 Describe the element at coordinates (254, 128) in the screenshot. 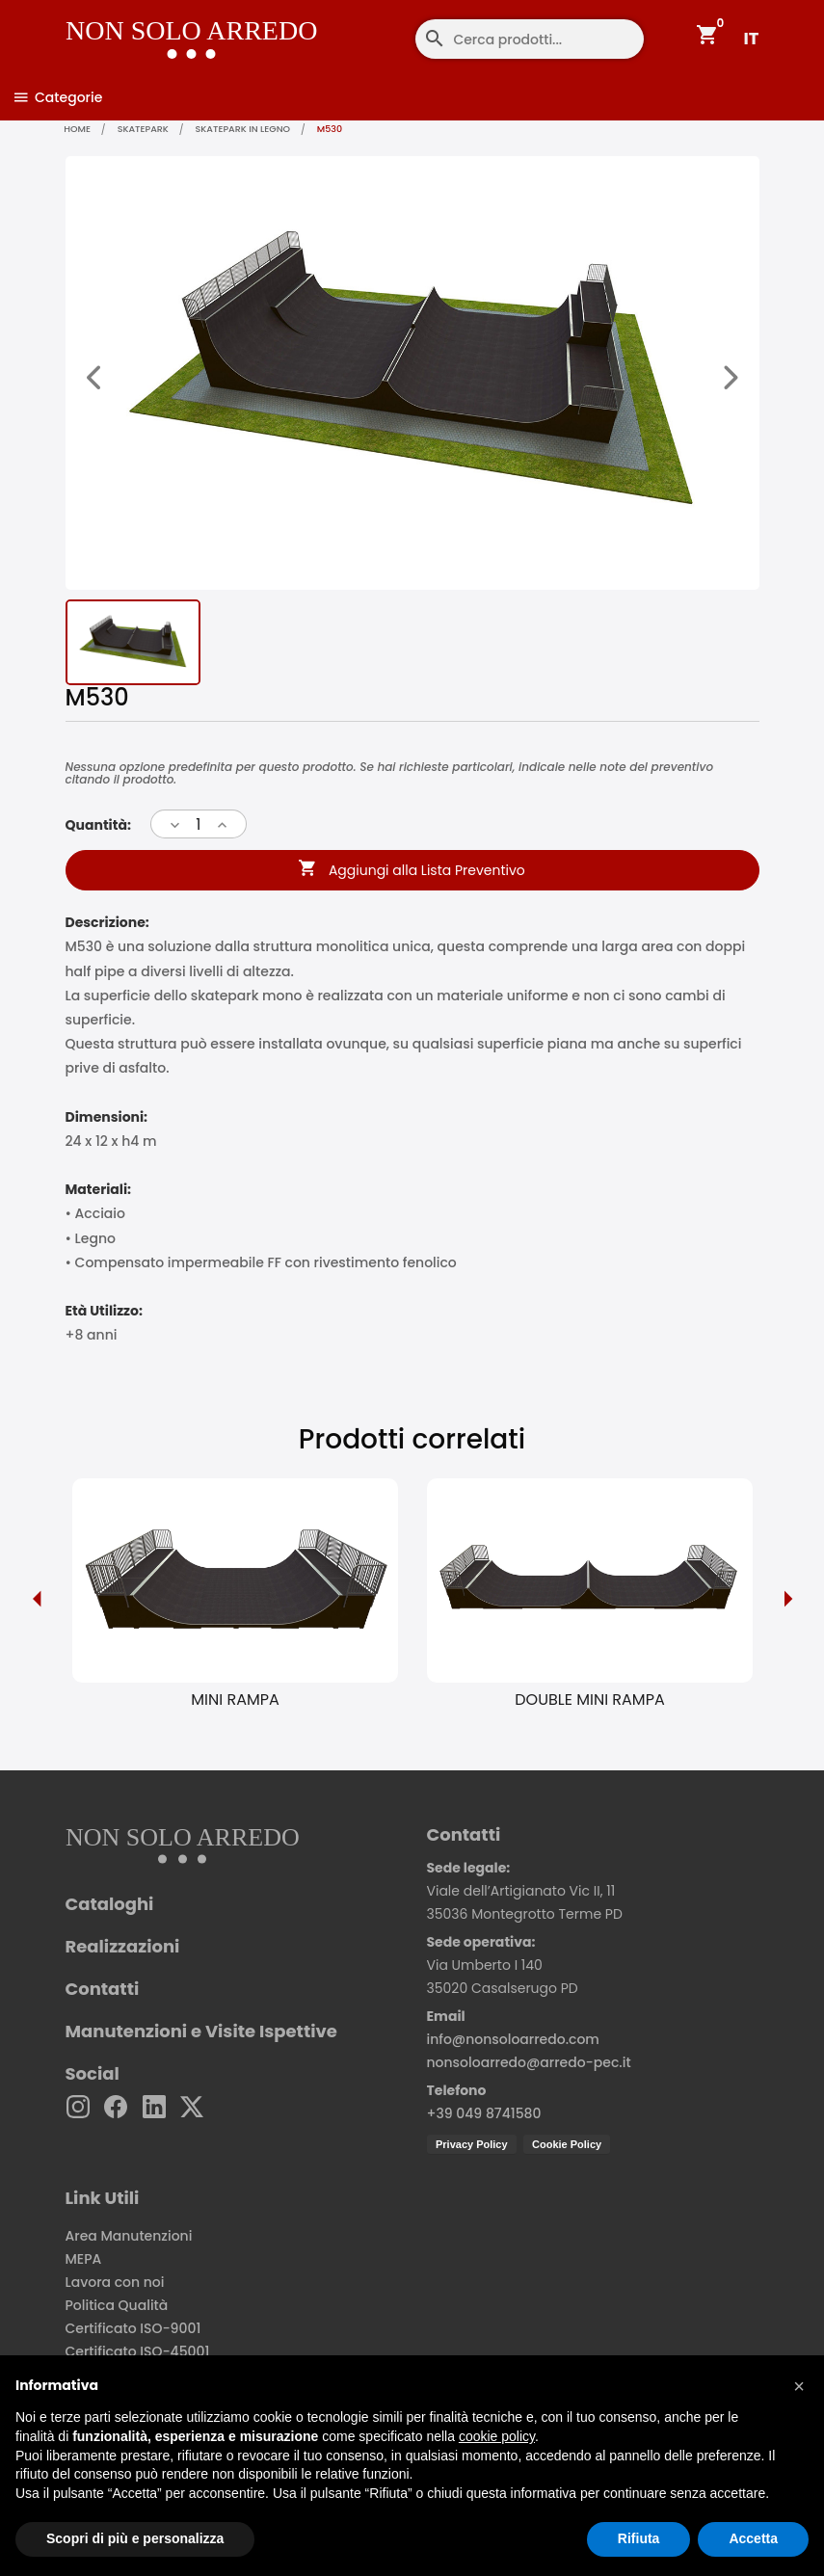

I see `Skatepark in legno` at that location.